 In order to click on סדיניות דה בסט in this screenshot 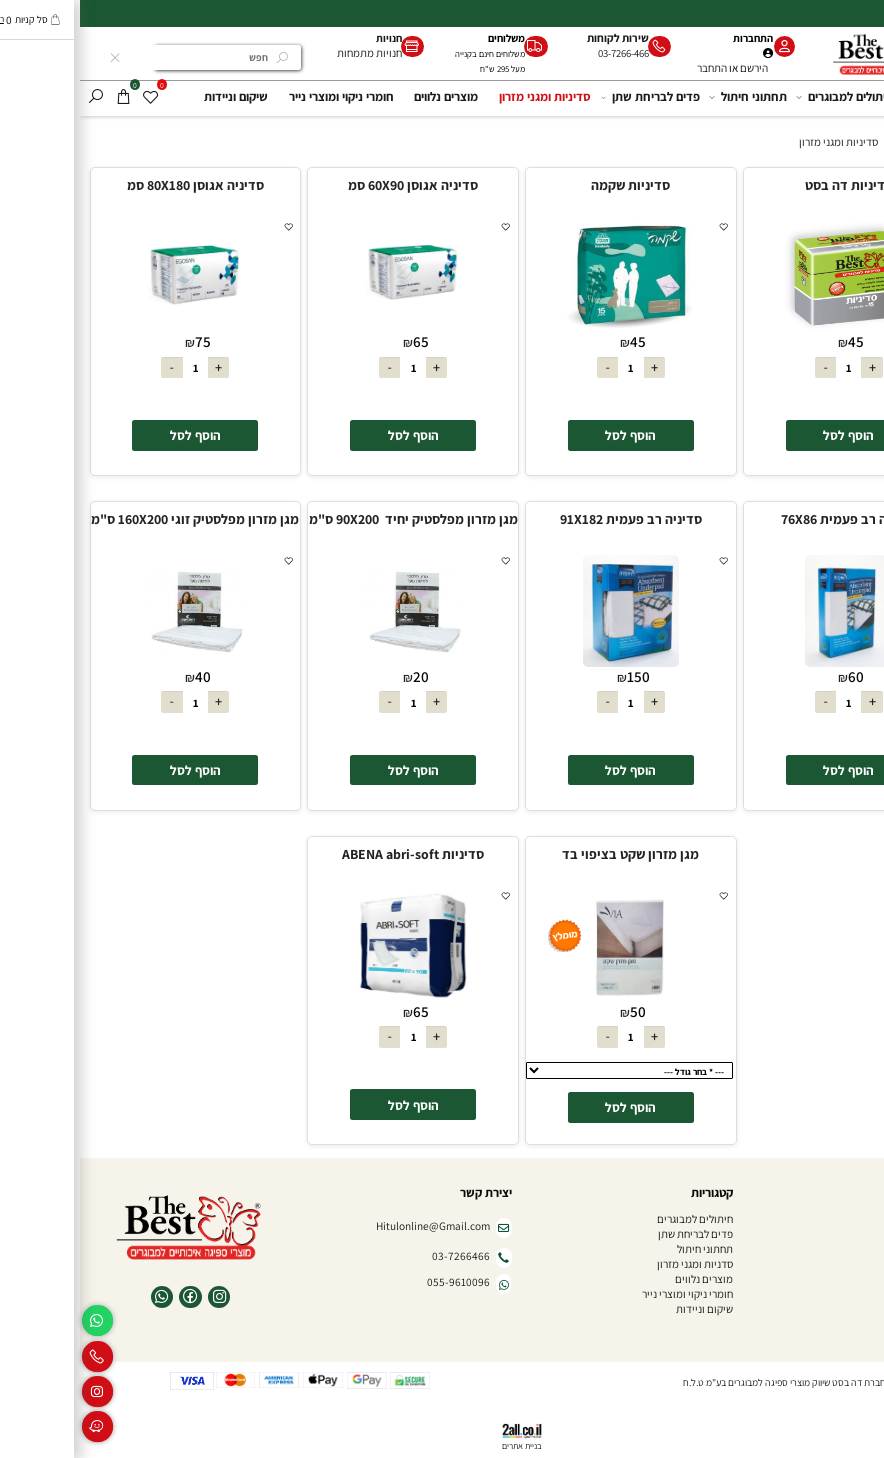, I will do `click(769, 185)`.